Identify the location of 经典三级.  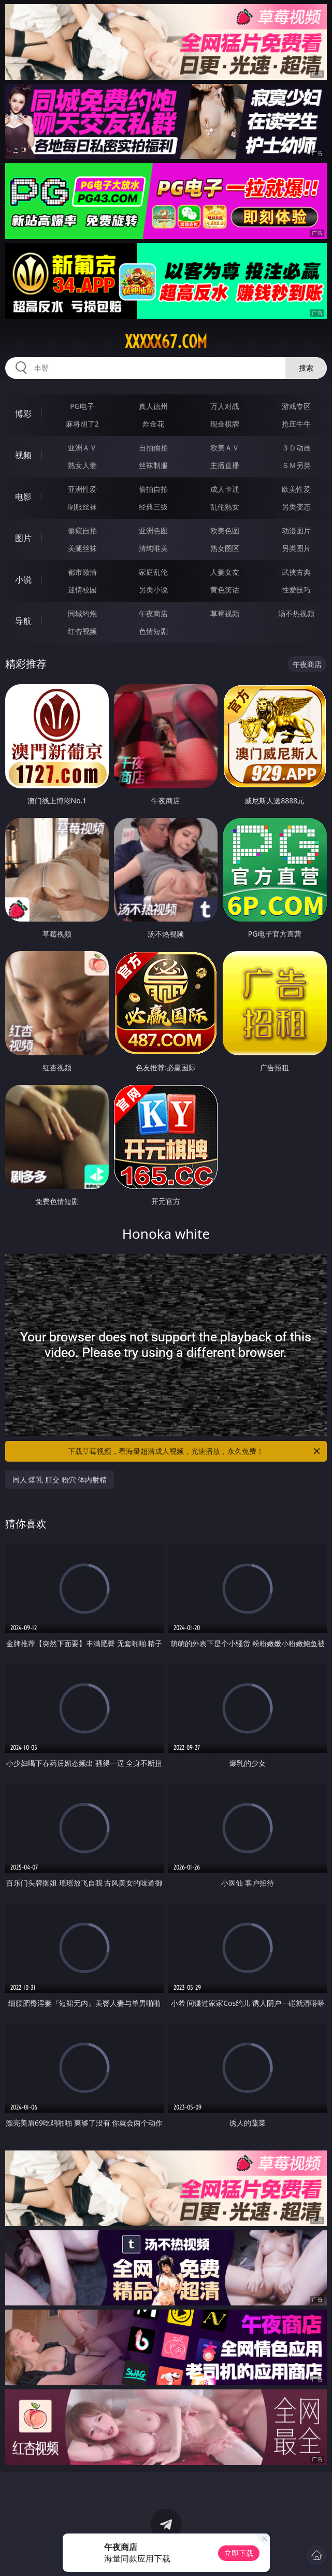
(153, 507).